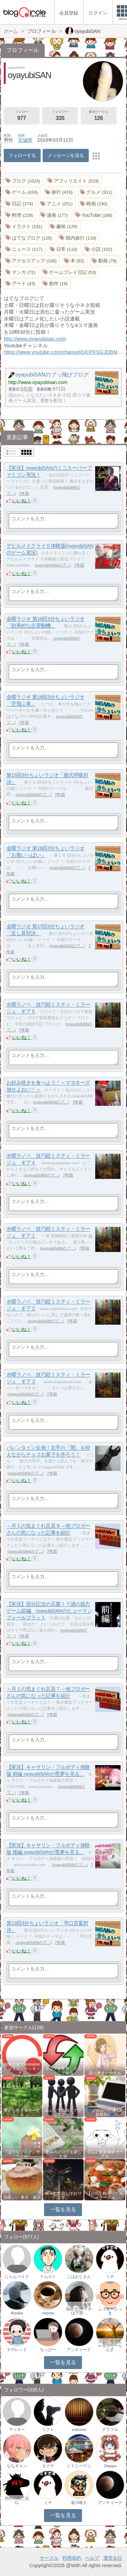  Describe the element at coordinates (79, 2429) in the screenshot. I see `tvdrome` at that location.